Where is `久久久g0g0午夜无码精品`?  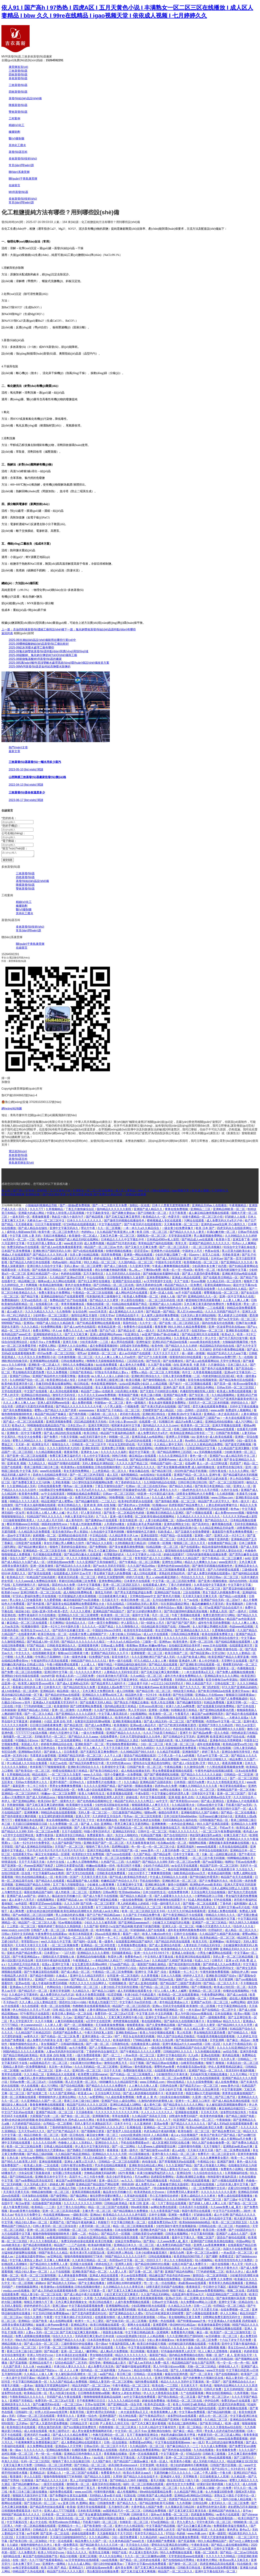 久久久g0g0午夜无码精品 is located at coordinates (69, 2139).